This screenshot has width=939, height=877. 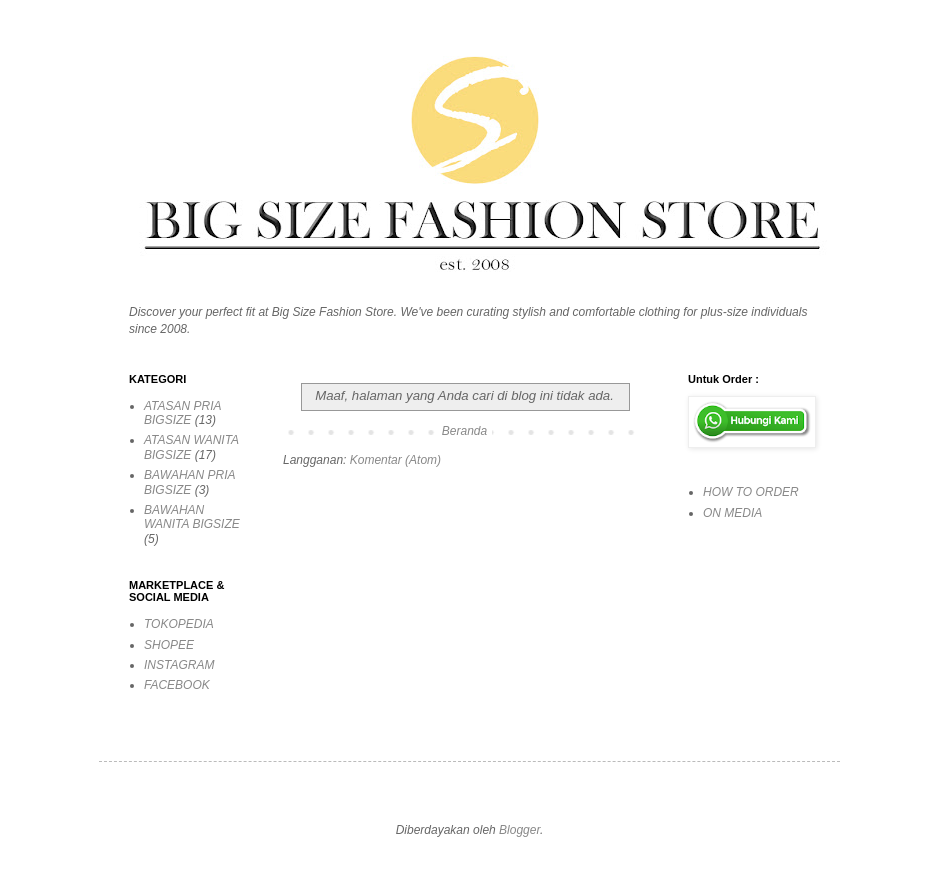 What do you see at coordinates (179, 665) in the screenshot?
I see `INSTAGRAM` at bounding box center [179, 665].